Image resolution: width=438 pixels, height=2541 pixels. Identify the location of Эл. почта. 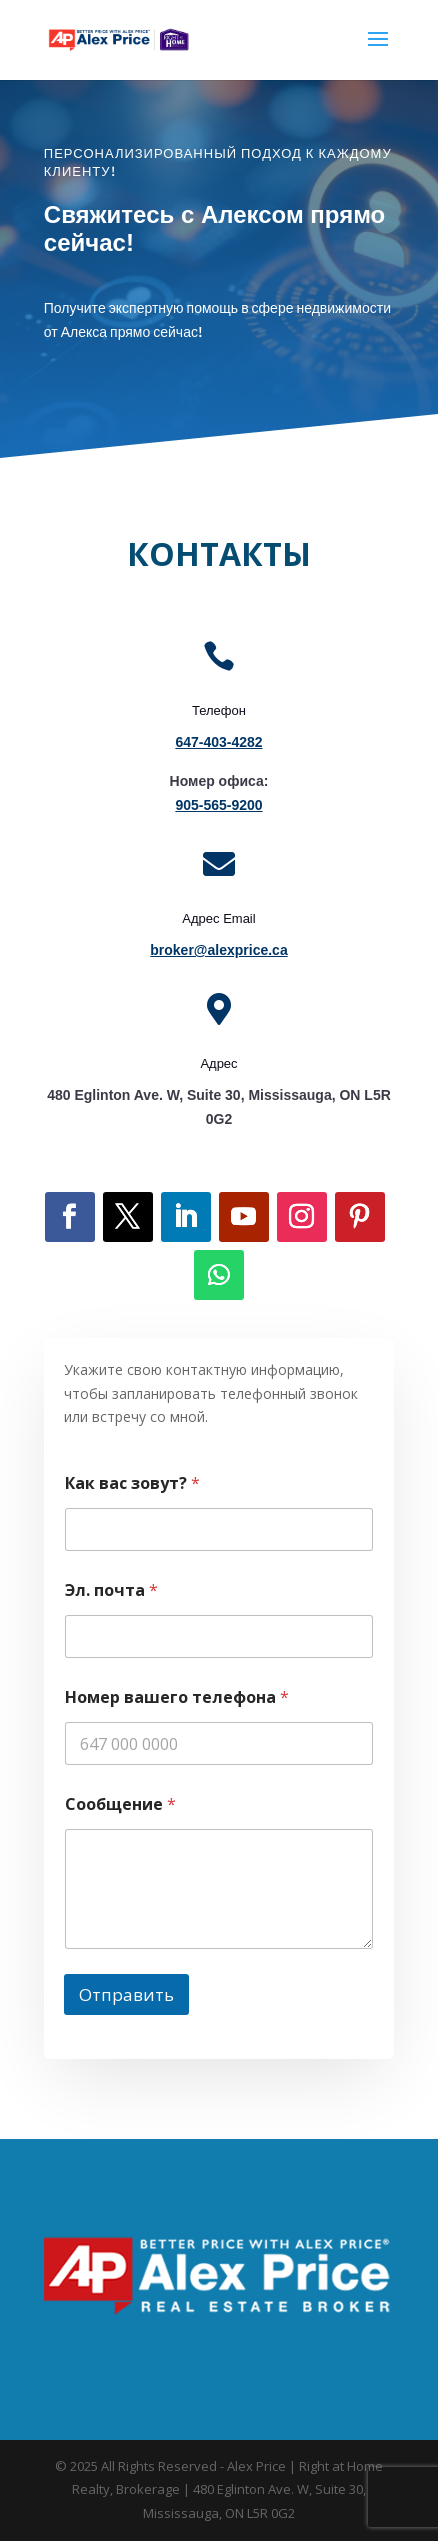
(111, 1590).